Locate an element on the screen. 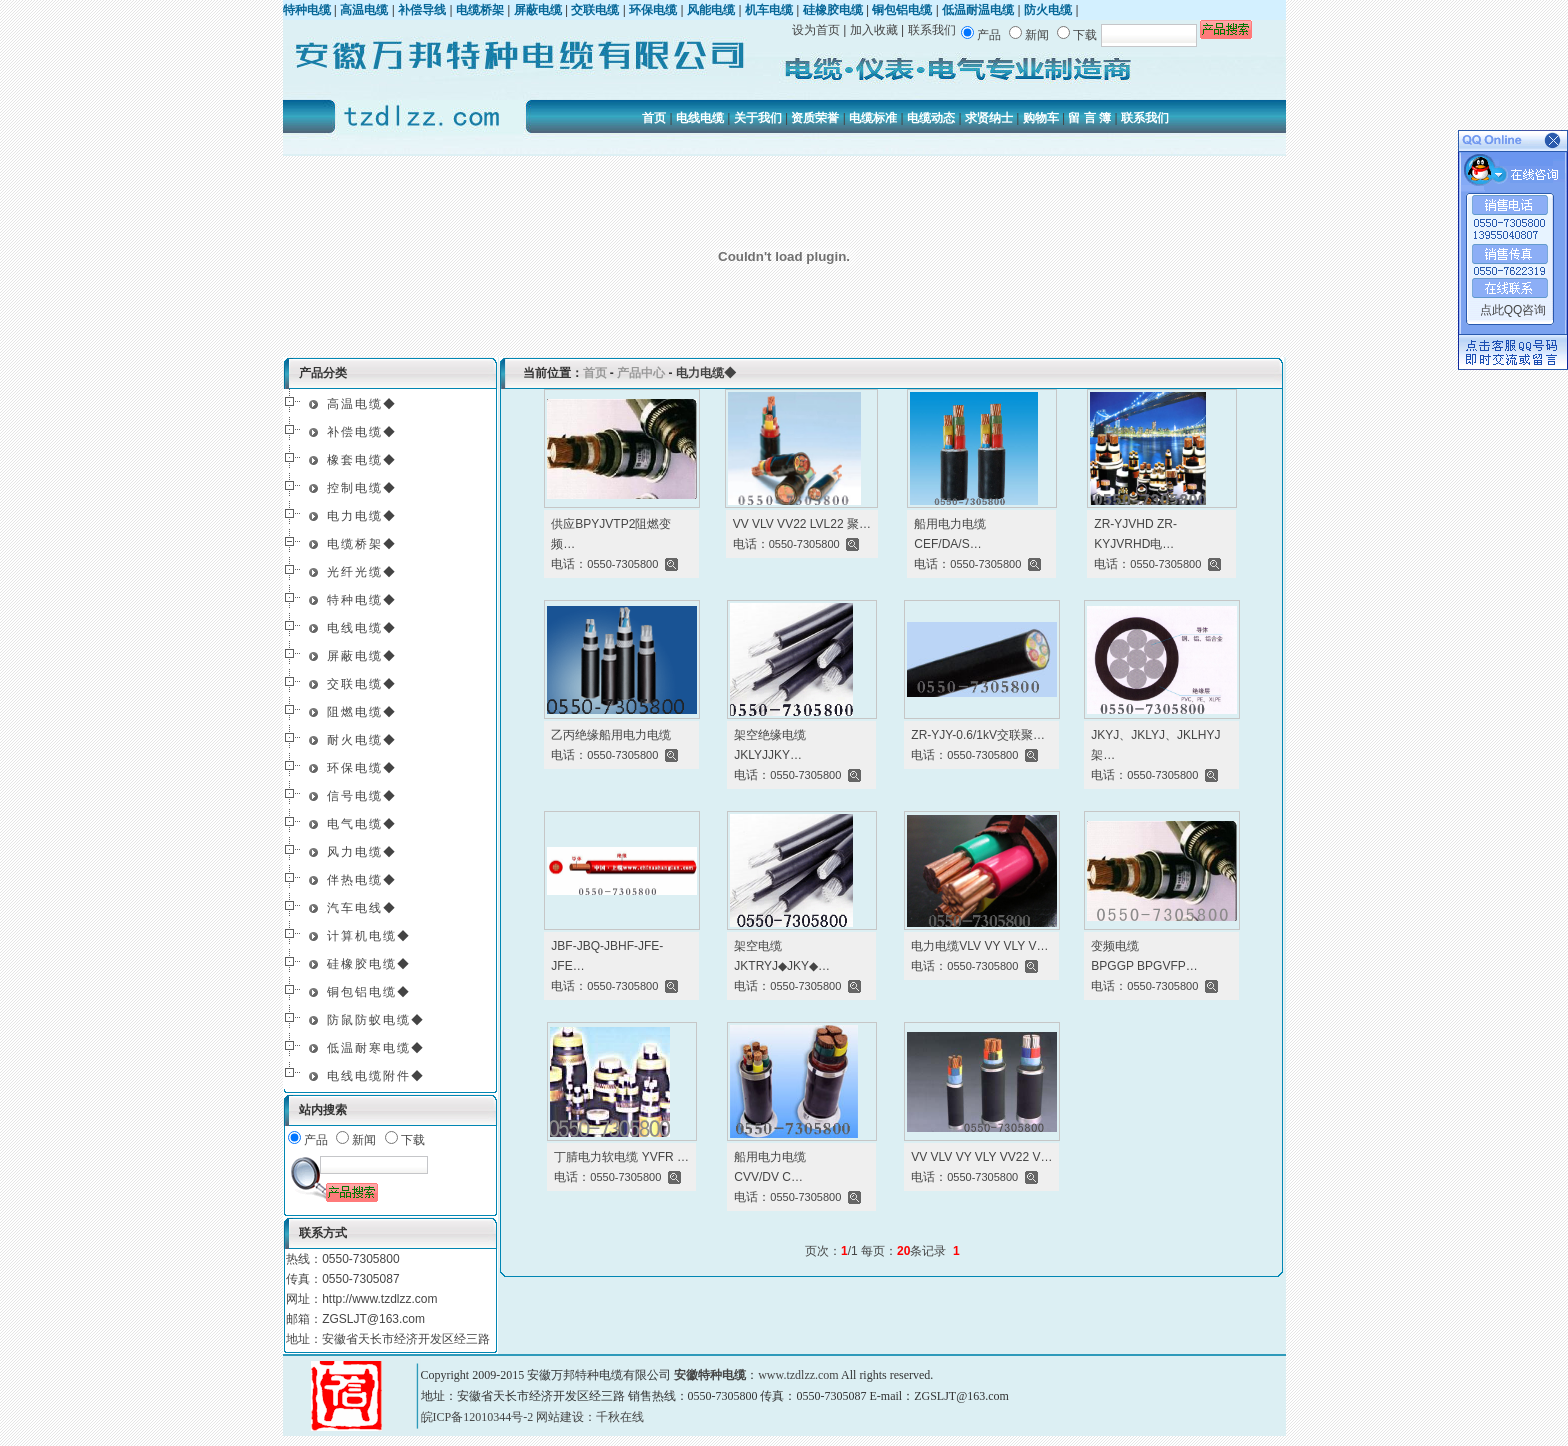  伴热电缆◆ is located at coordinates (362, 880).